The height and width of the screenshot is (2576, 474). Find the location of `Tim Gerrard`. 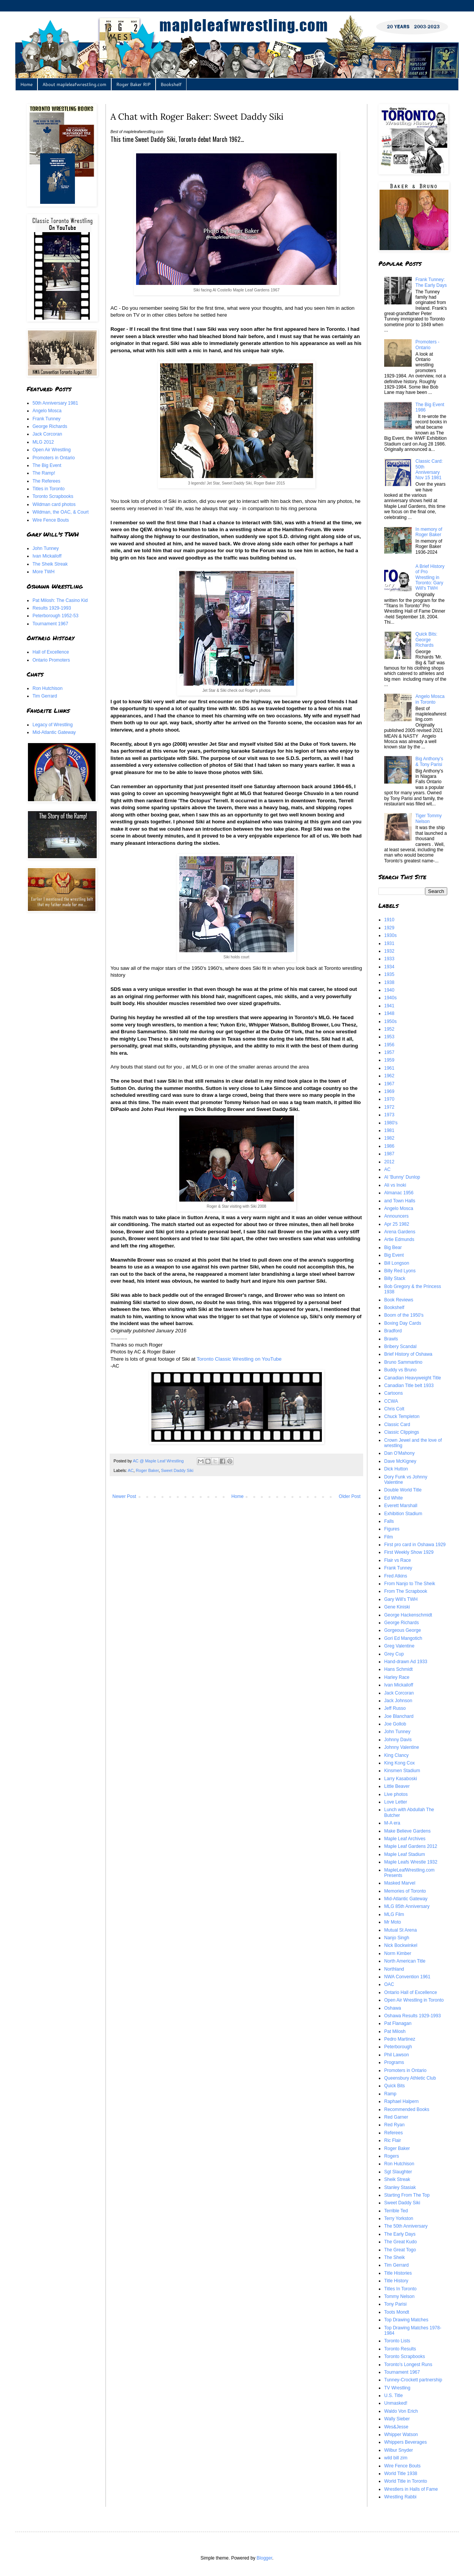

Tim Gerrard is located at coordinates (44, 696).